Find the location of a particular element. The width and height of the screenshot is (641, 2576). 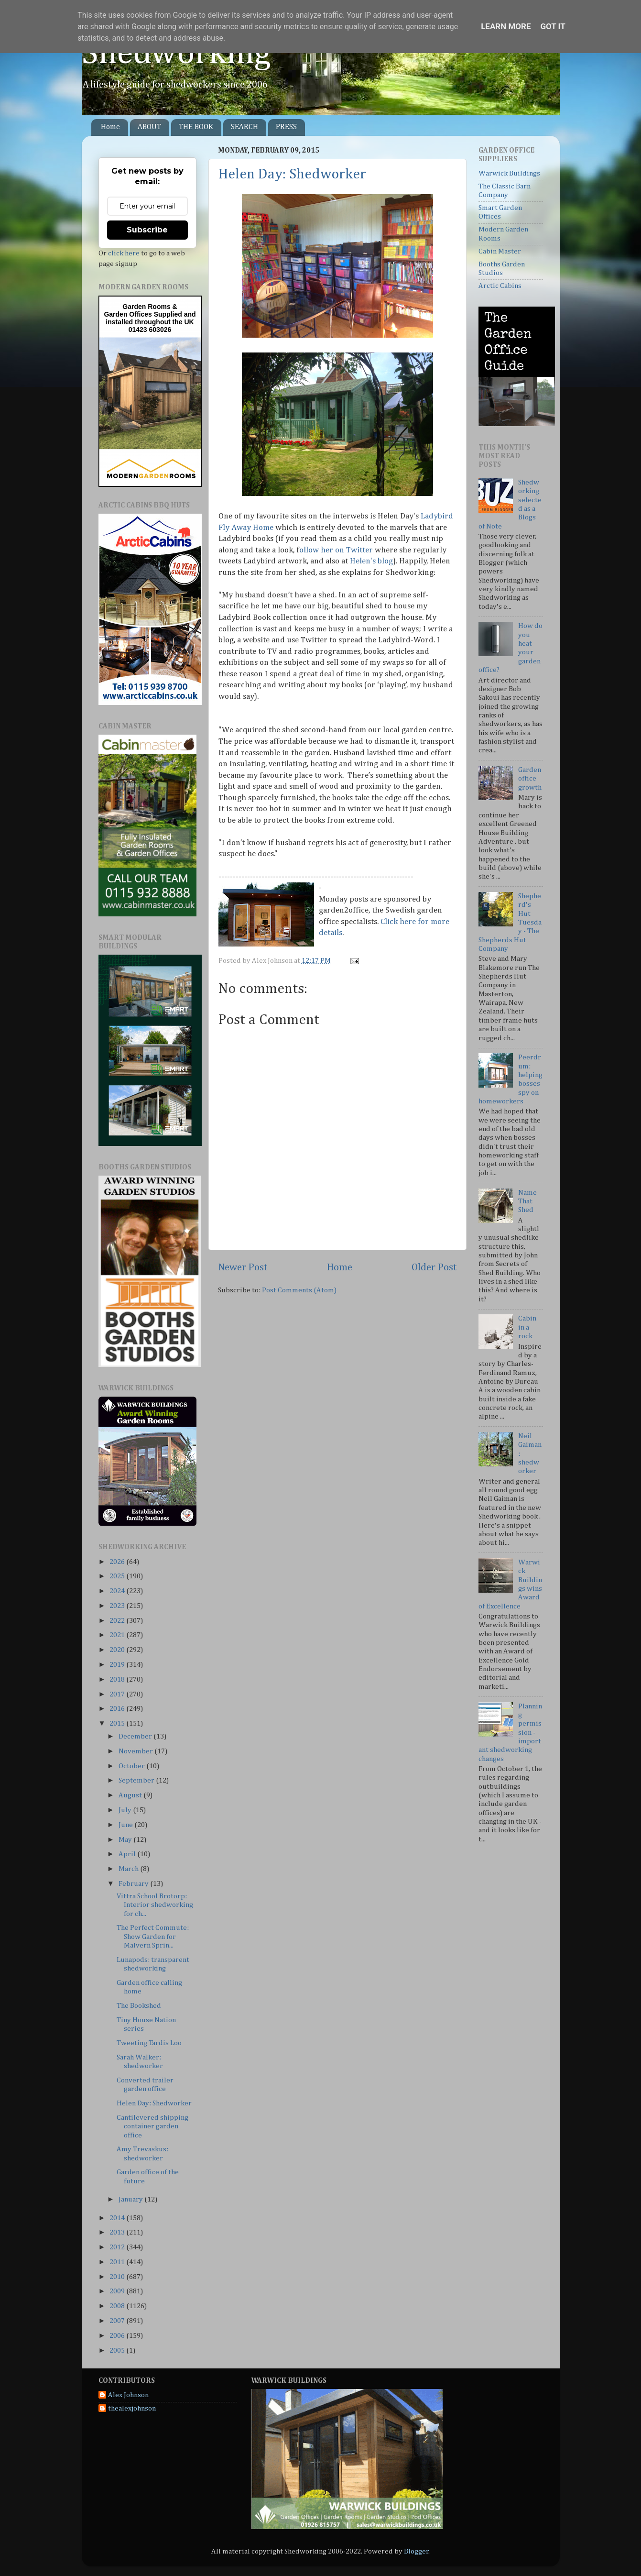

Newer Post is located at coordinates (243, 1267).